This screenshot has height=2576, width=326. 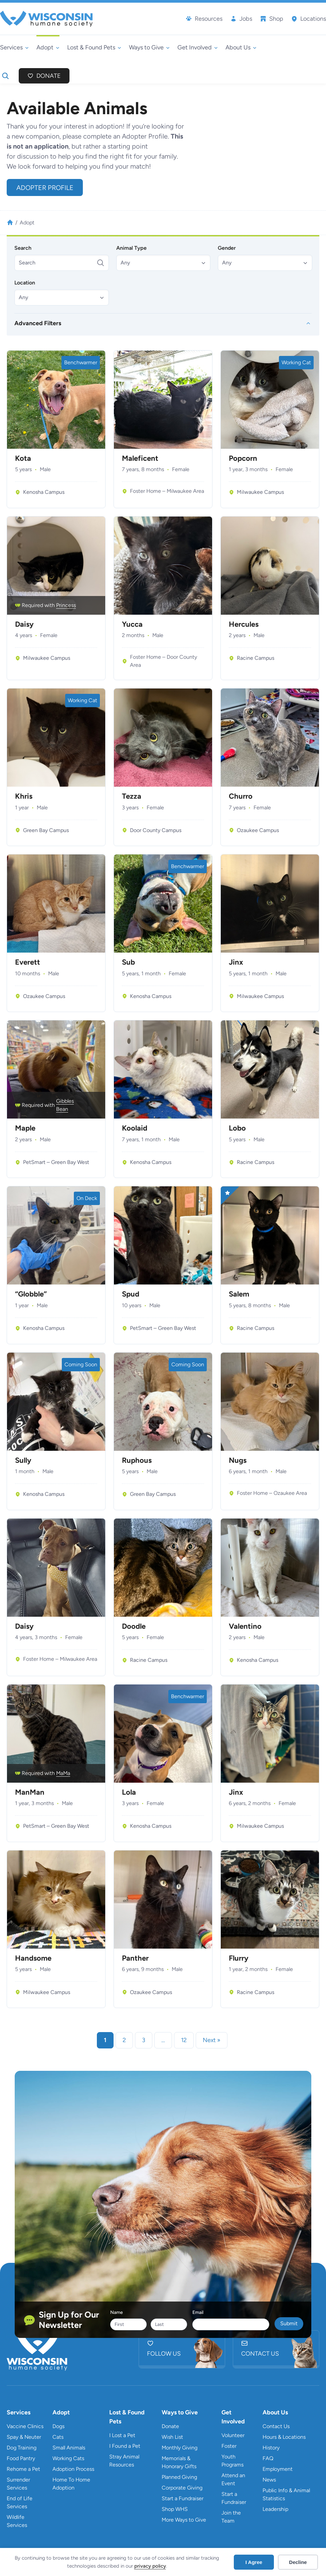 What do you see at coordinates (239, 1958) in the screenshot?
I see `Flurry` at bounding box center [239, 1958].